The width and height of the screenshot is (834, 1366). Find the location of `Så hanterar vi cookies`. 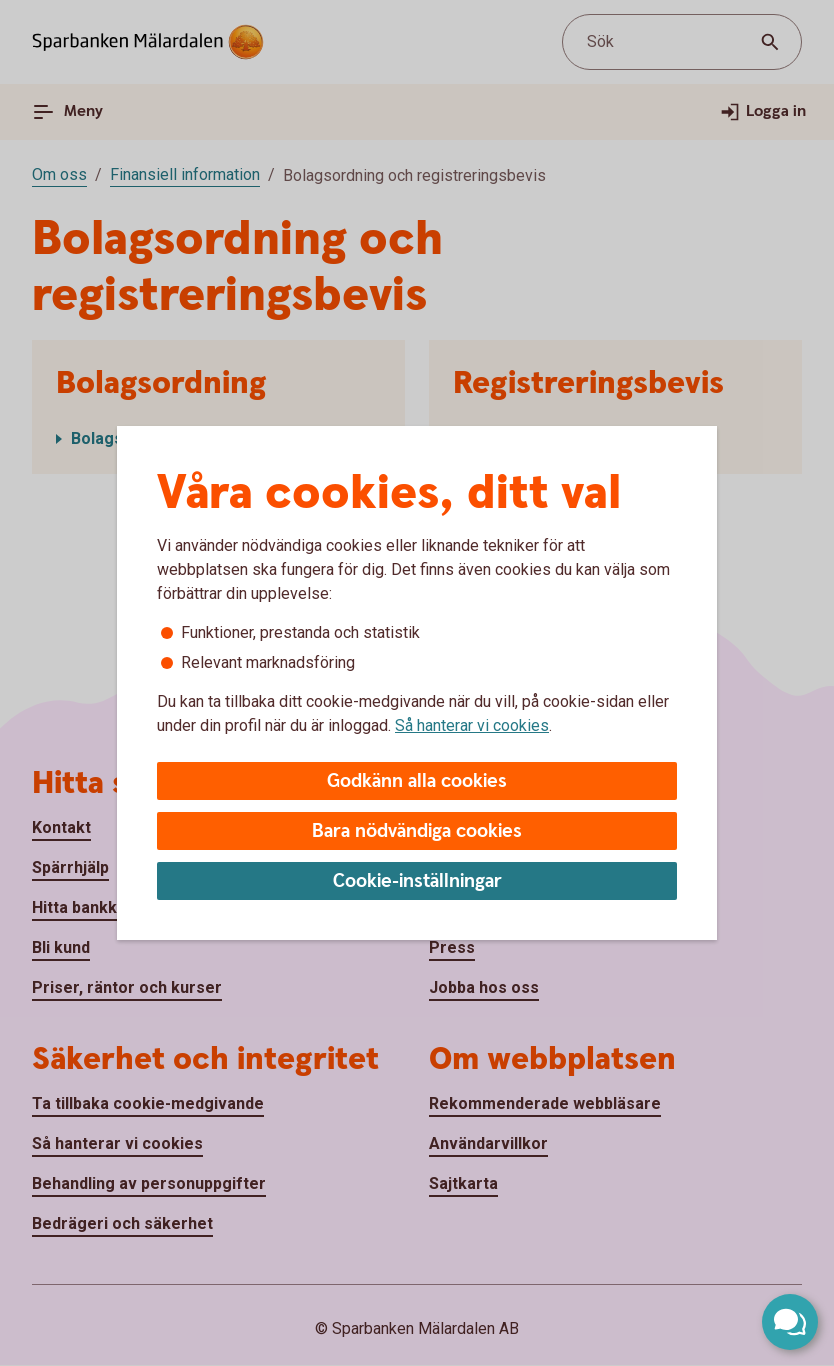

Så hanterar vi cookies is located at coordinates (472, 725).